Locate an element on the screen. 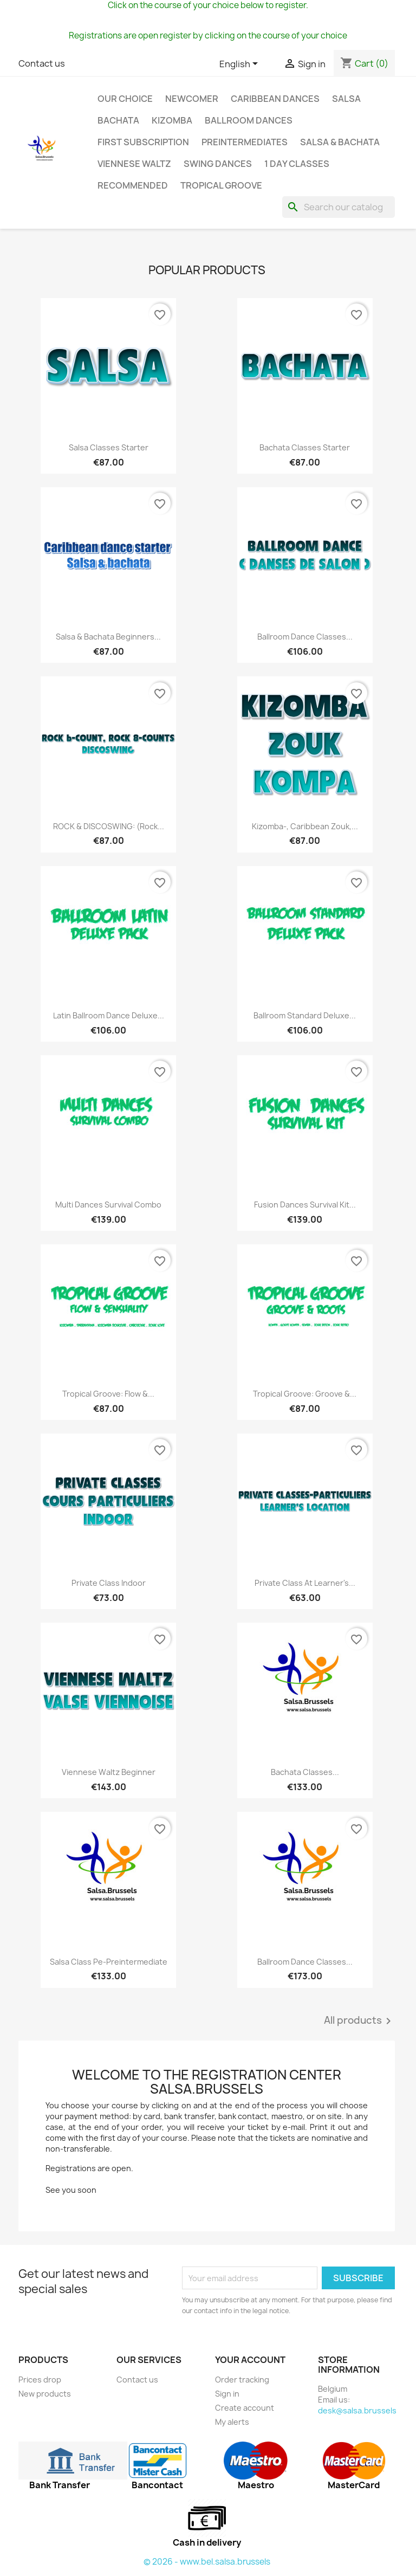 The height and width of the screenshot is (2576, 416). Caribbean dances is located at coordinates (275, 99).